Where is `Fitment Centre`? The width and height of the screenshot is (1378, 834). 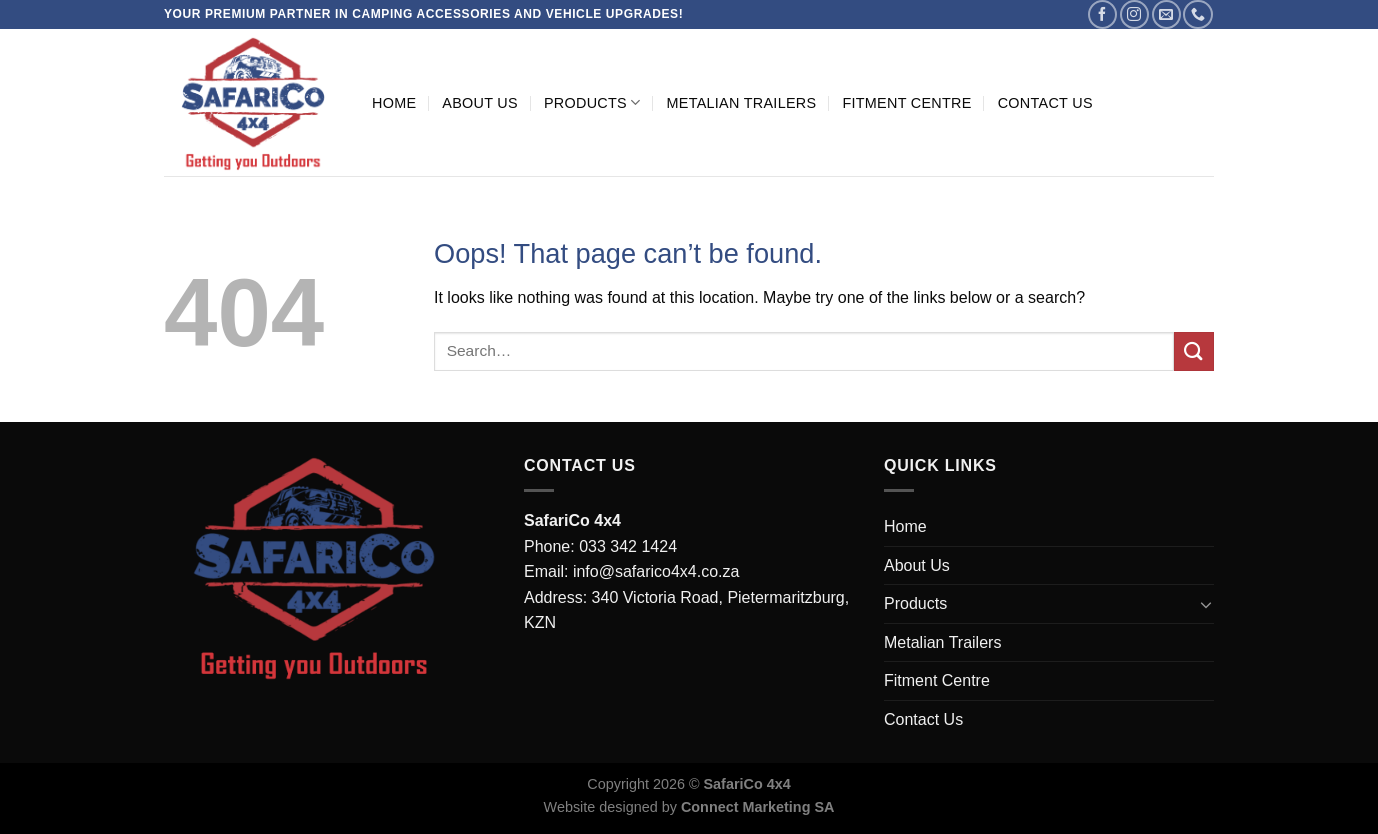
Fitment Centre is located at coordinates (906, 103).